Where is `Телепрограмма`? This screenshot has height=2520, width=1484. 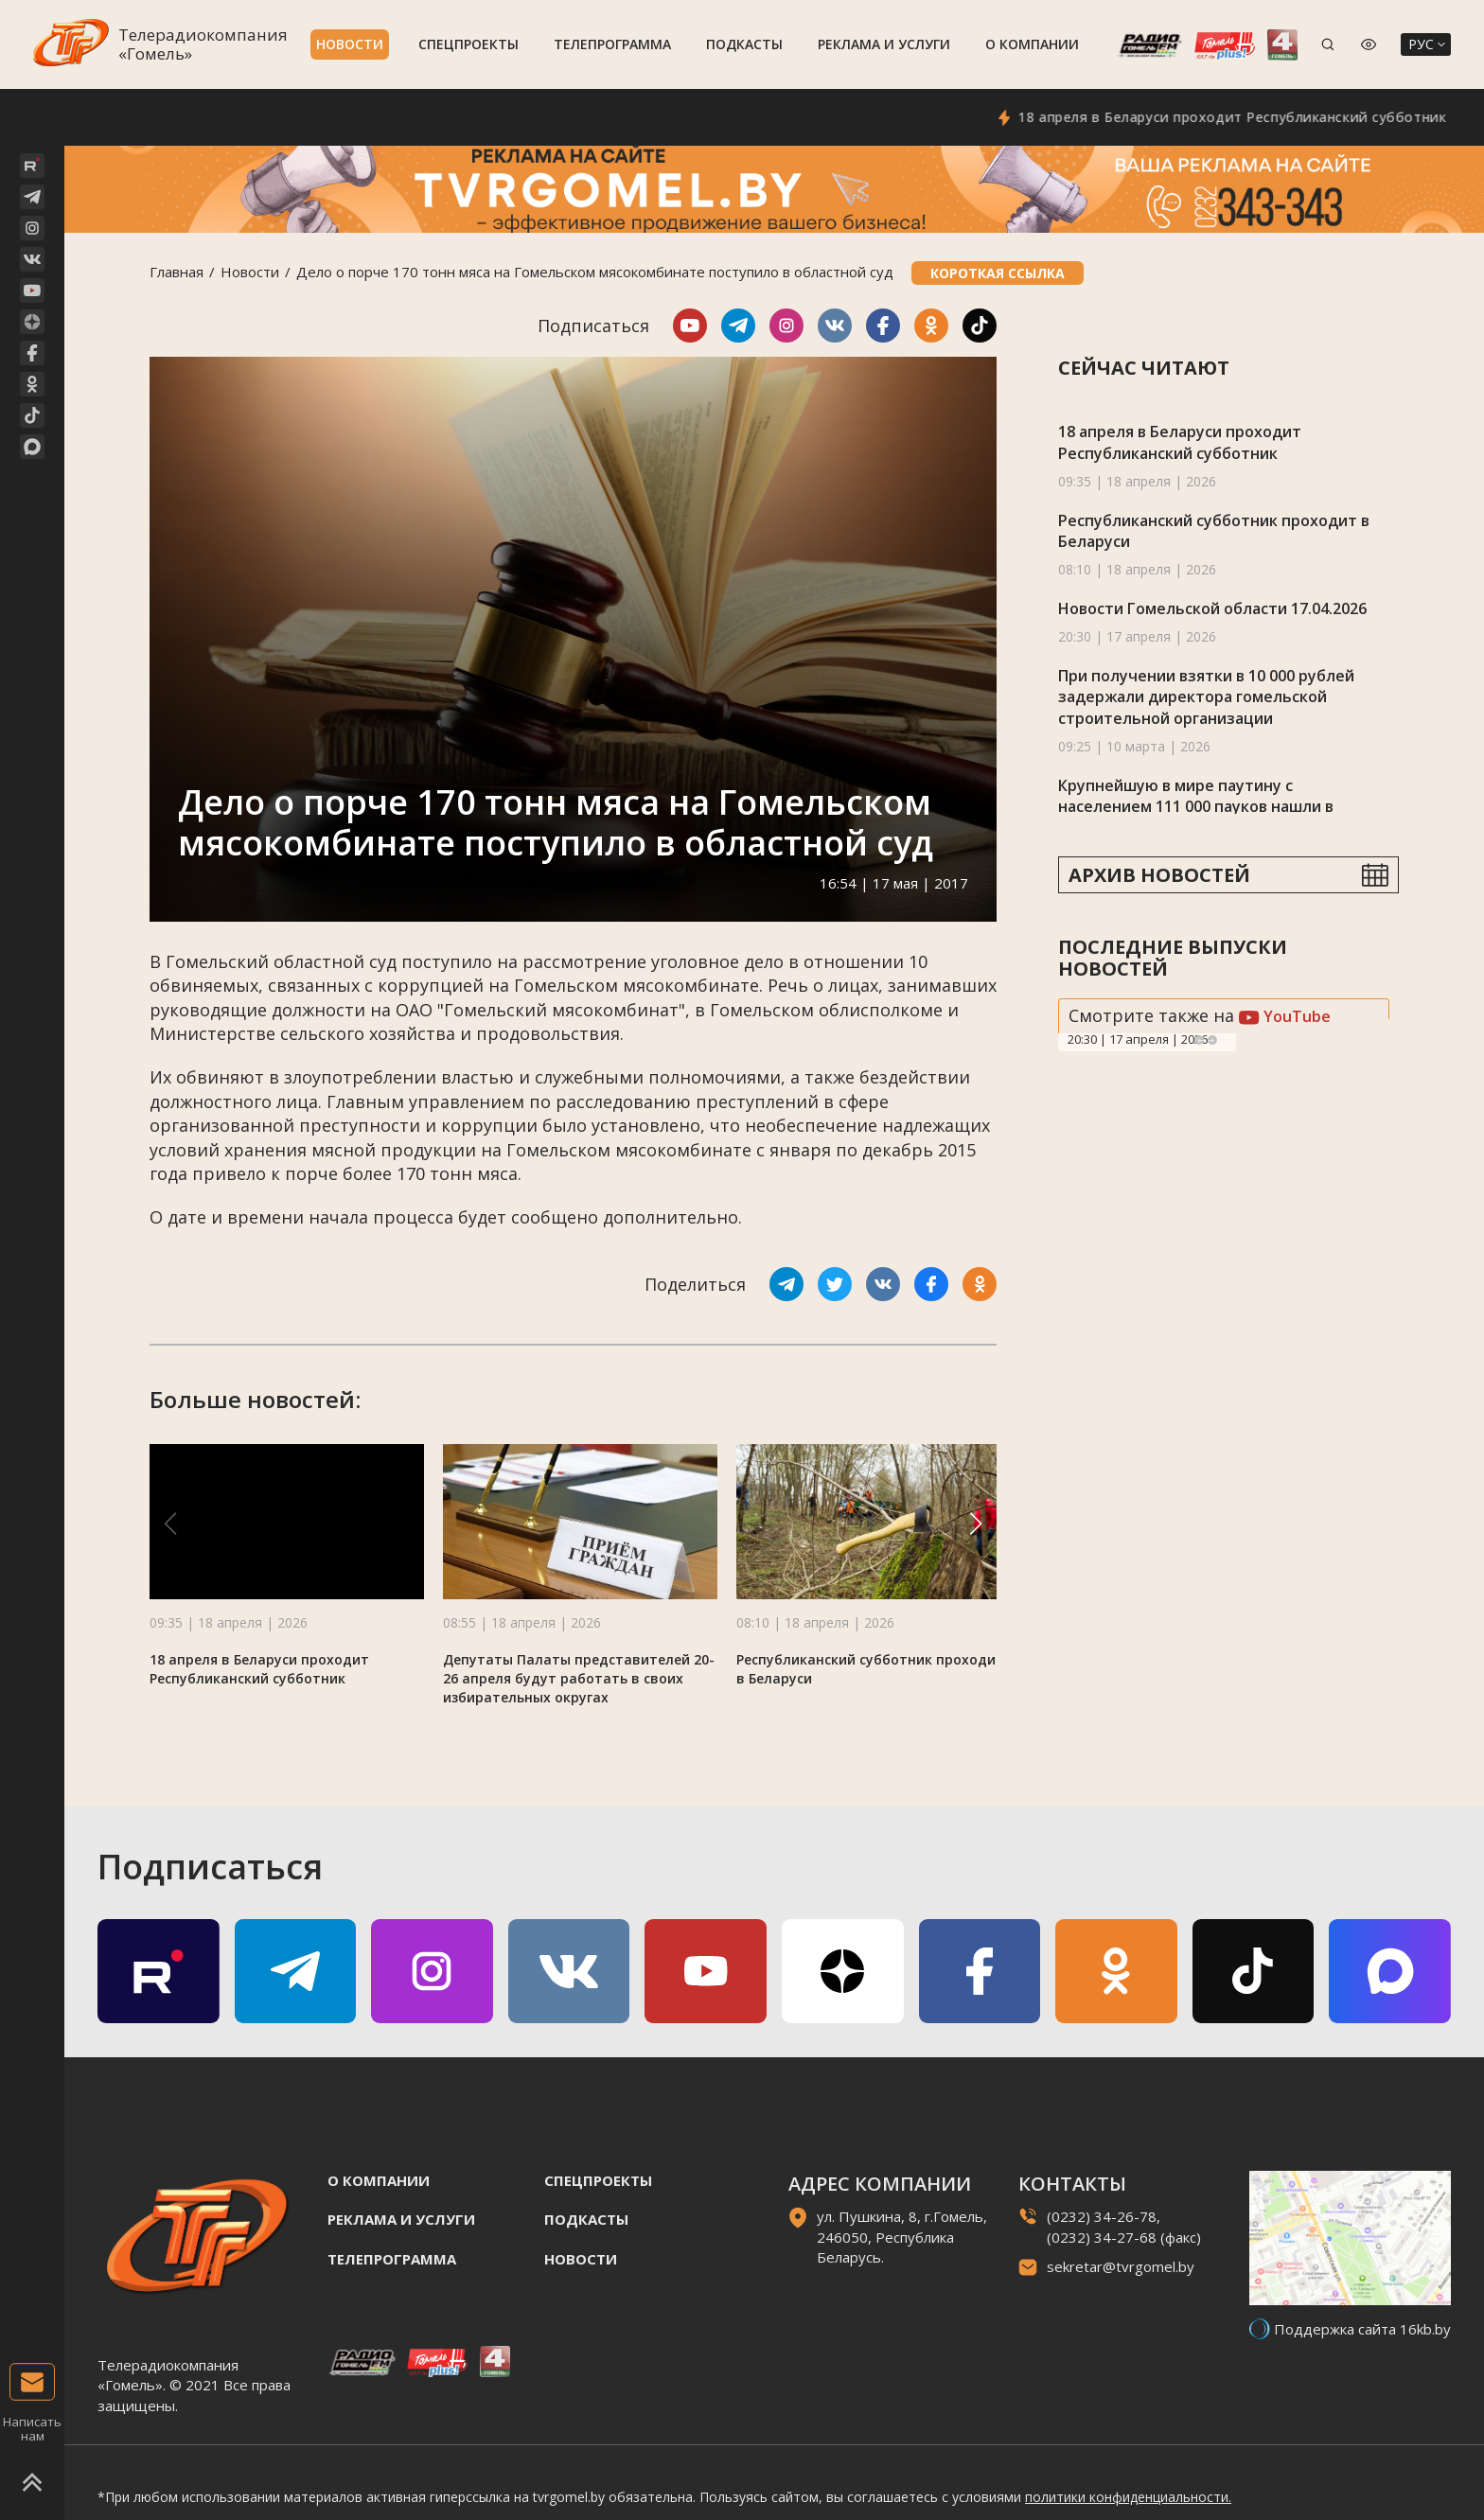 Телепрограмма is located at coordinates (612, 44).